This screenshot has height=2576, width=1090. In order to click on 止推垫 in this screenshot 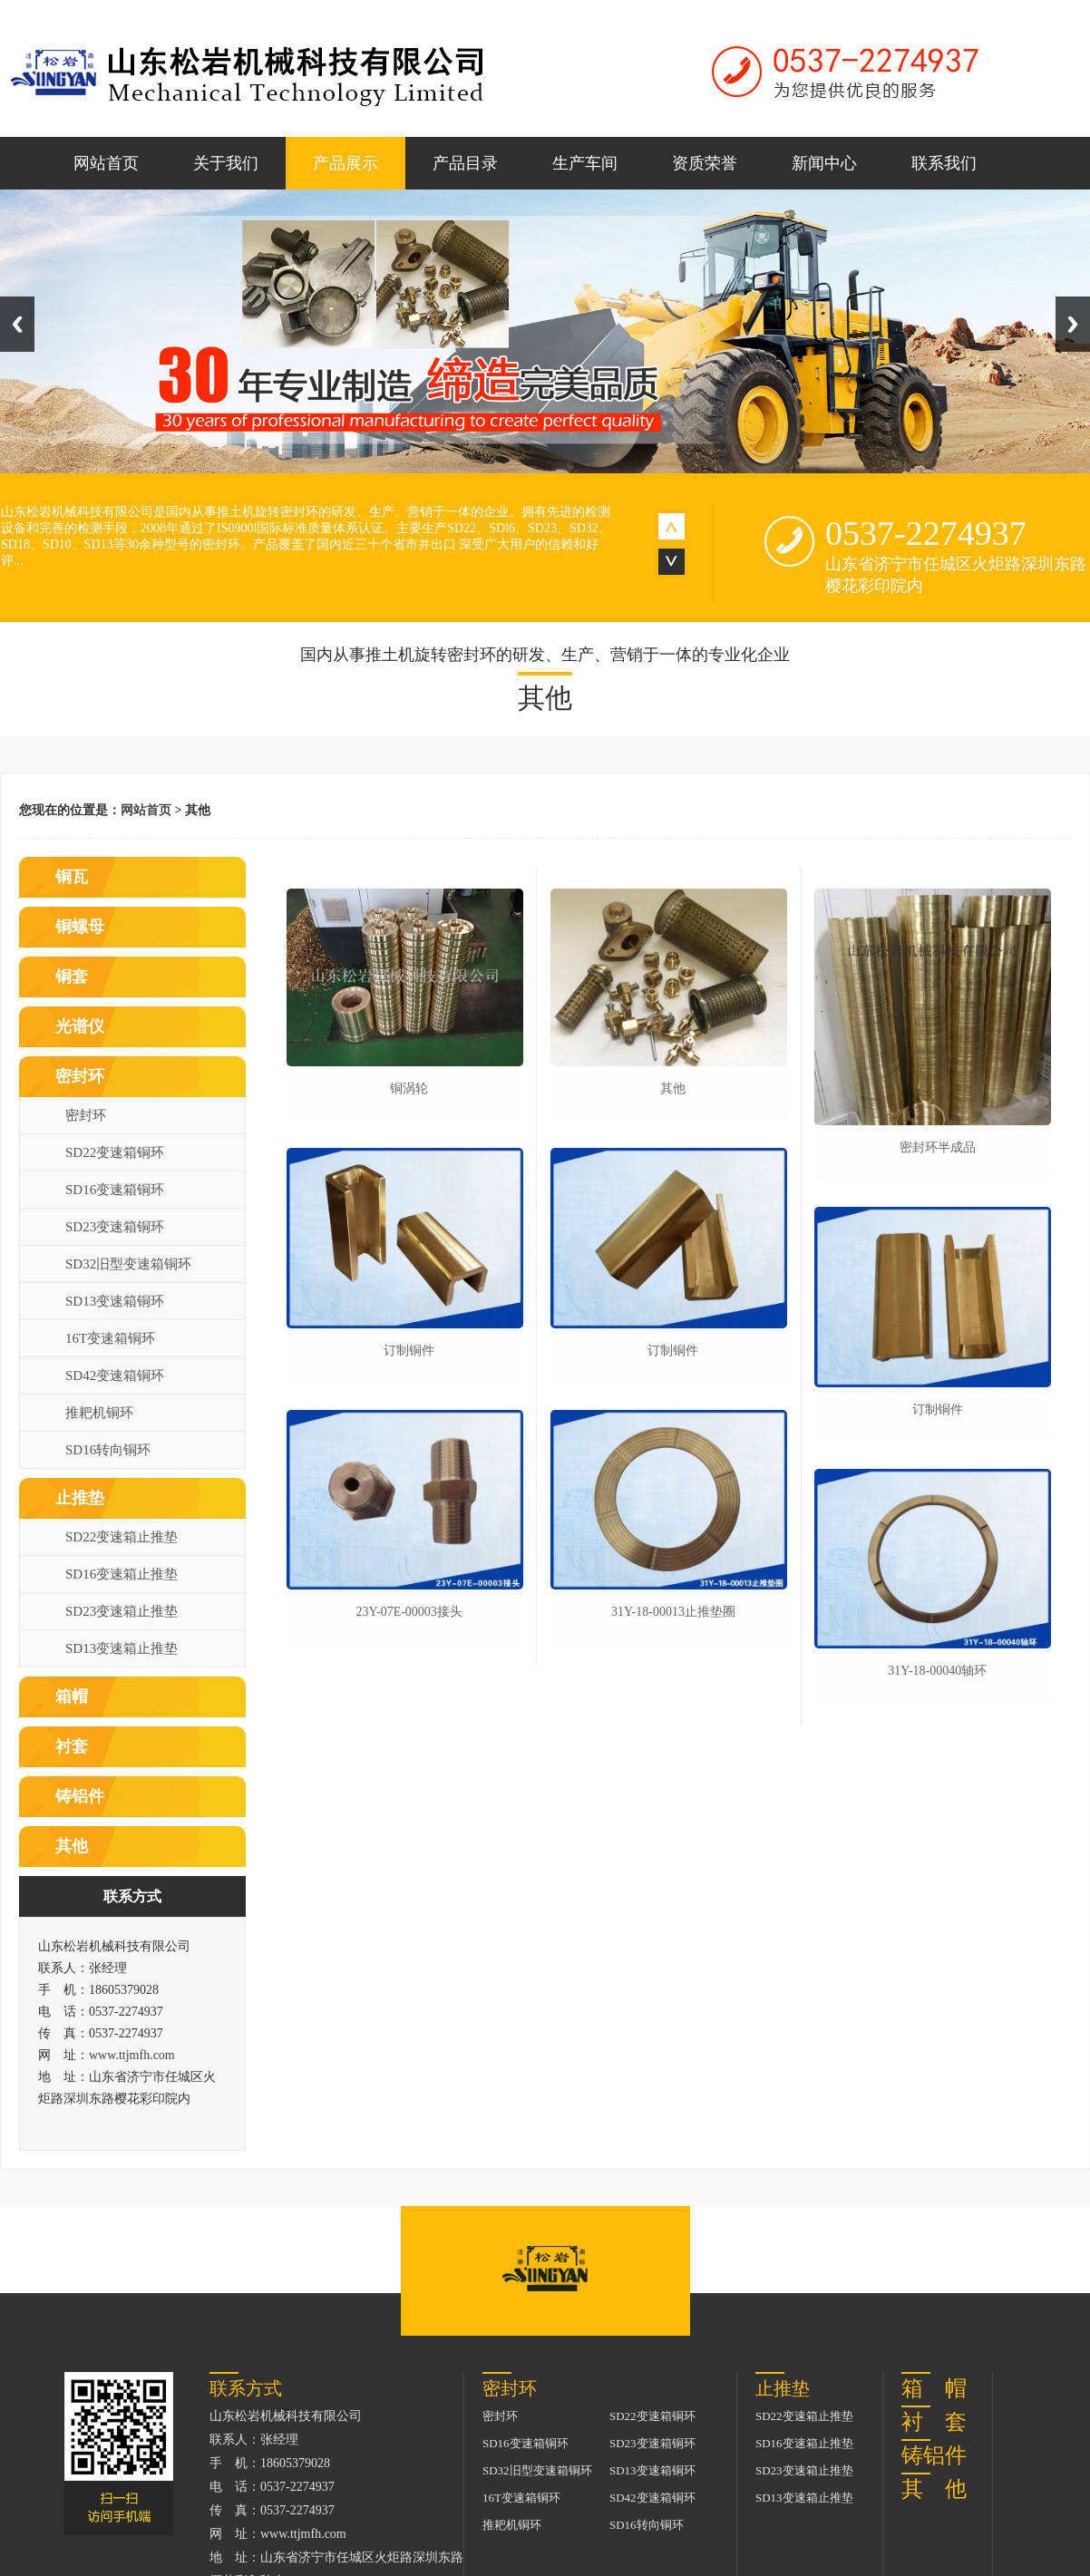, I will do `click(79, 1498)`.